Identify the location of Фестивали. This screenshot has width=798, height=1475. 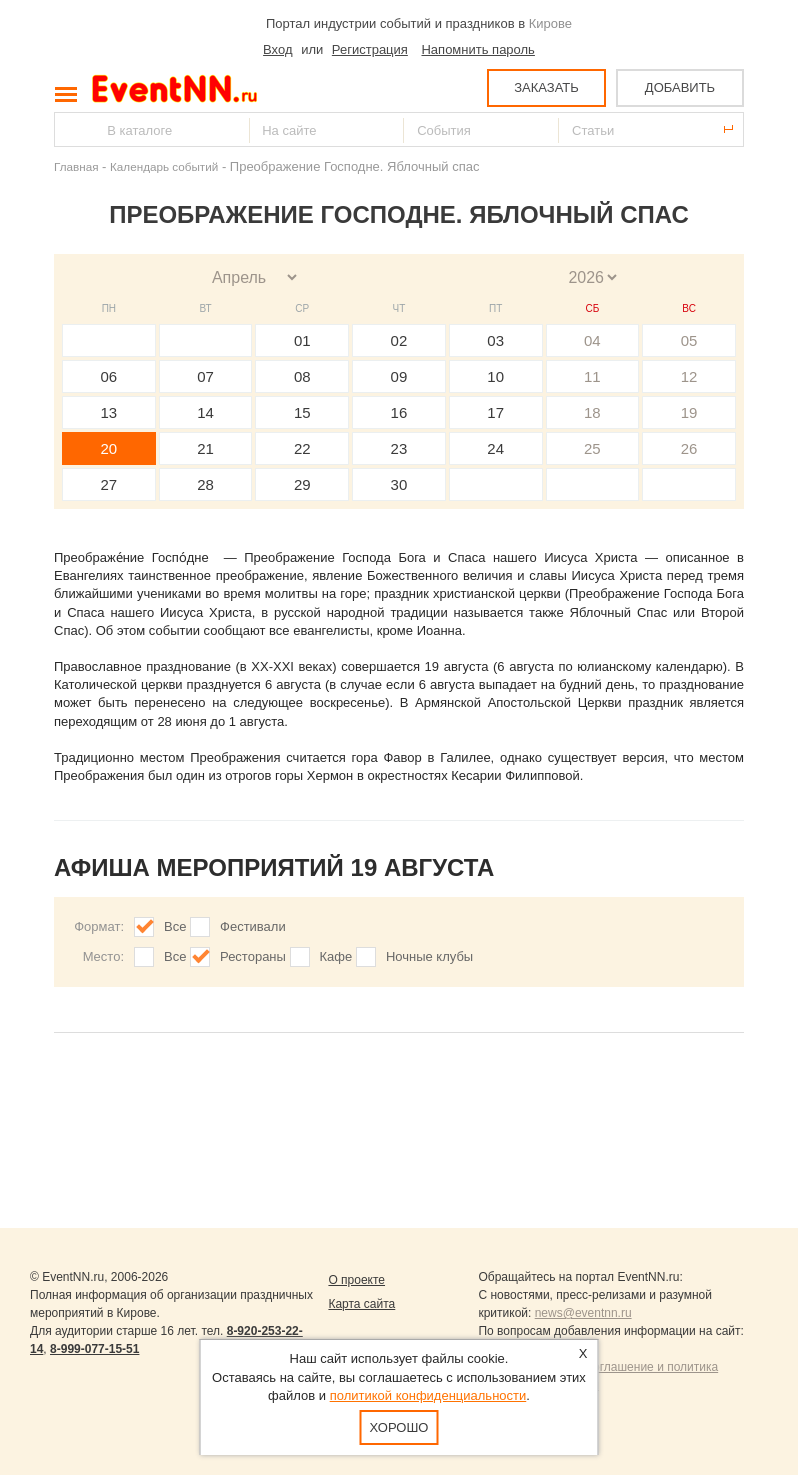
(253, 926).